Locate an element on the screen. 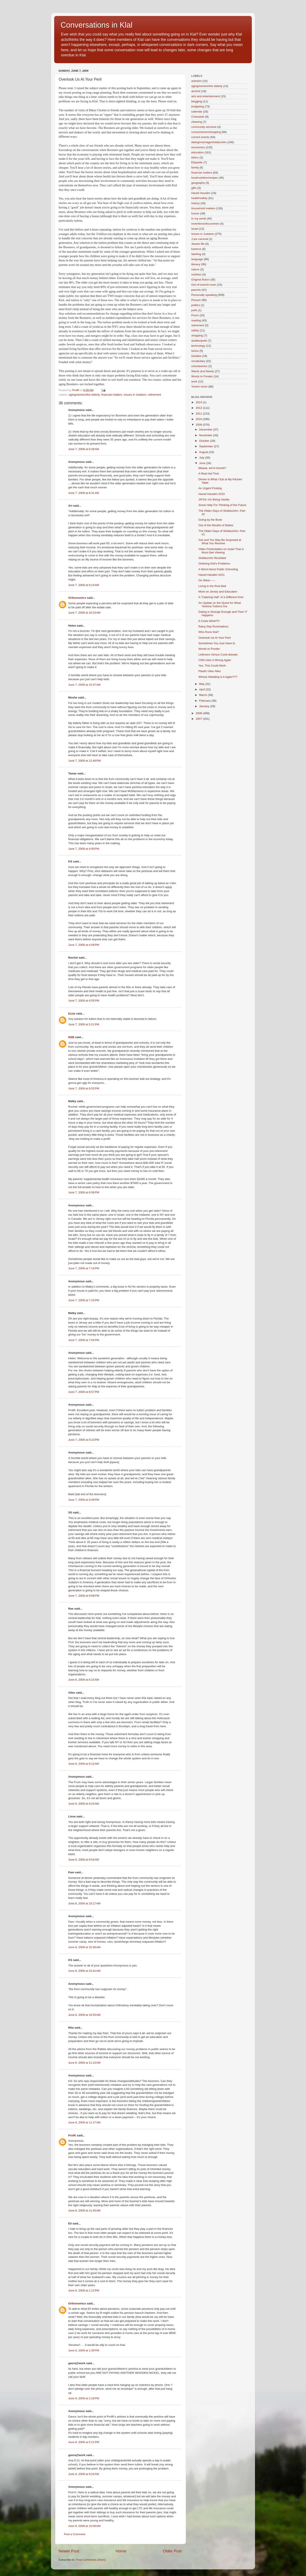 The height and width of the screenshot is (2576, 306). June 8, 2009 at 10:53 AM is located at coordinates (84, 2014).